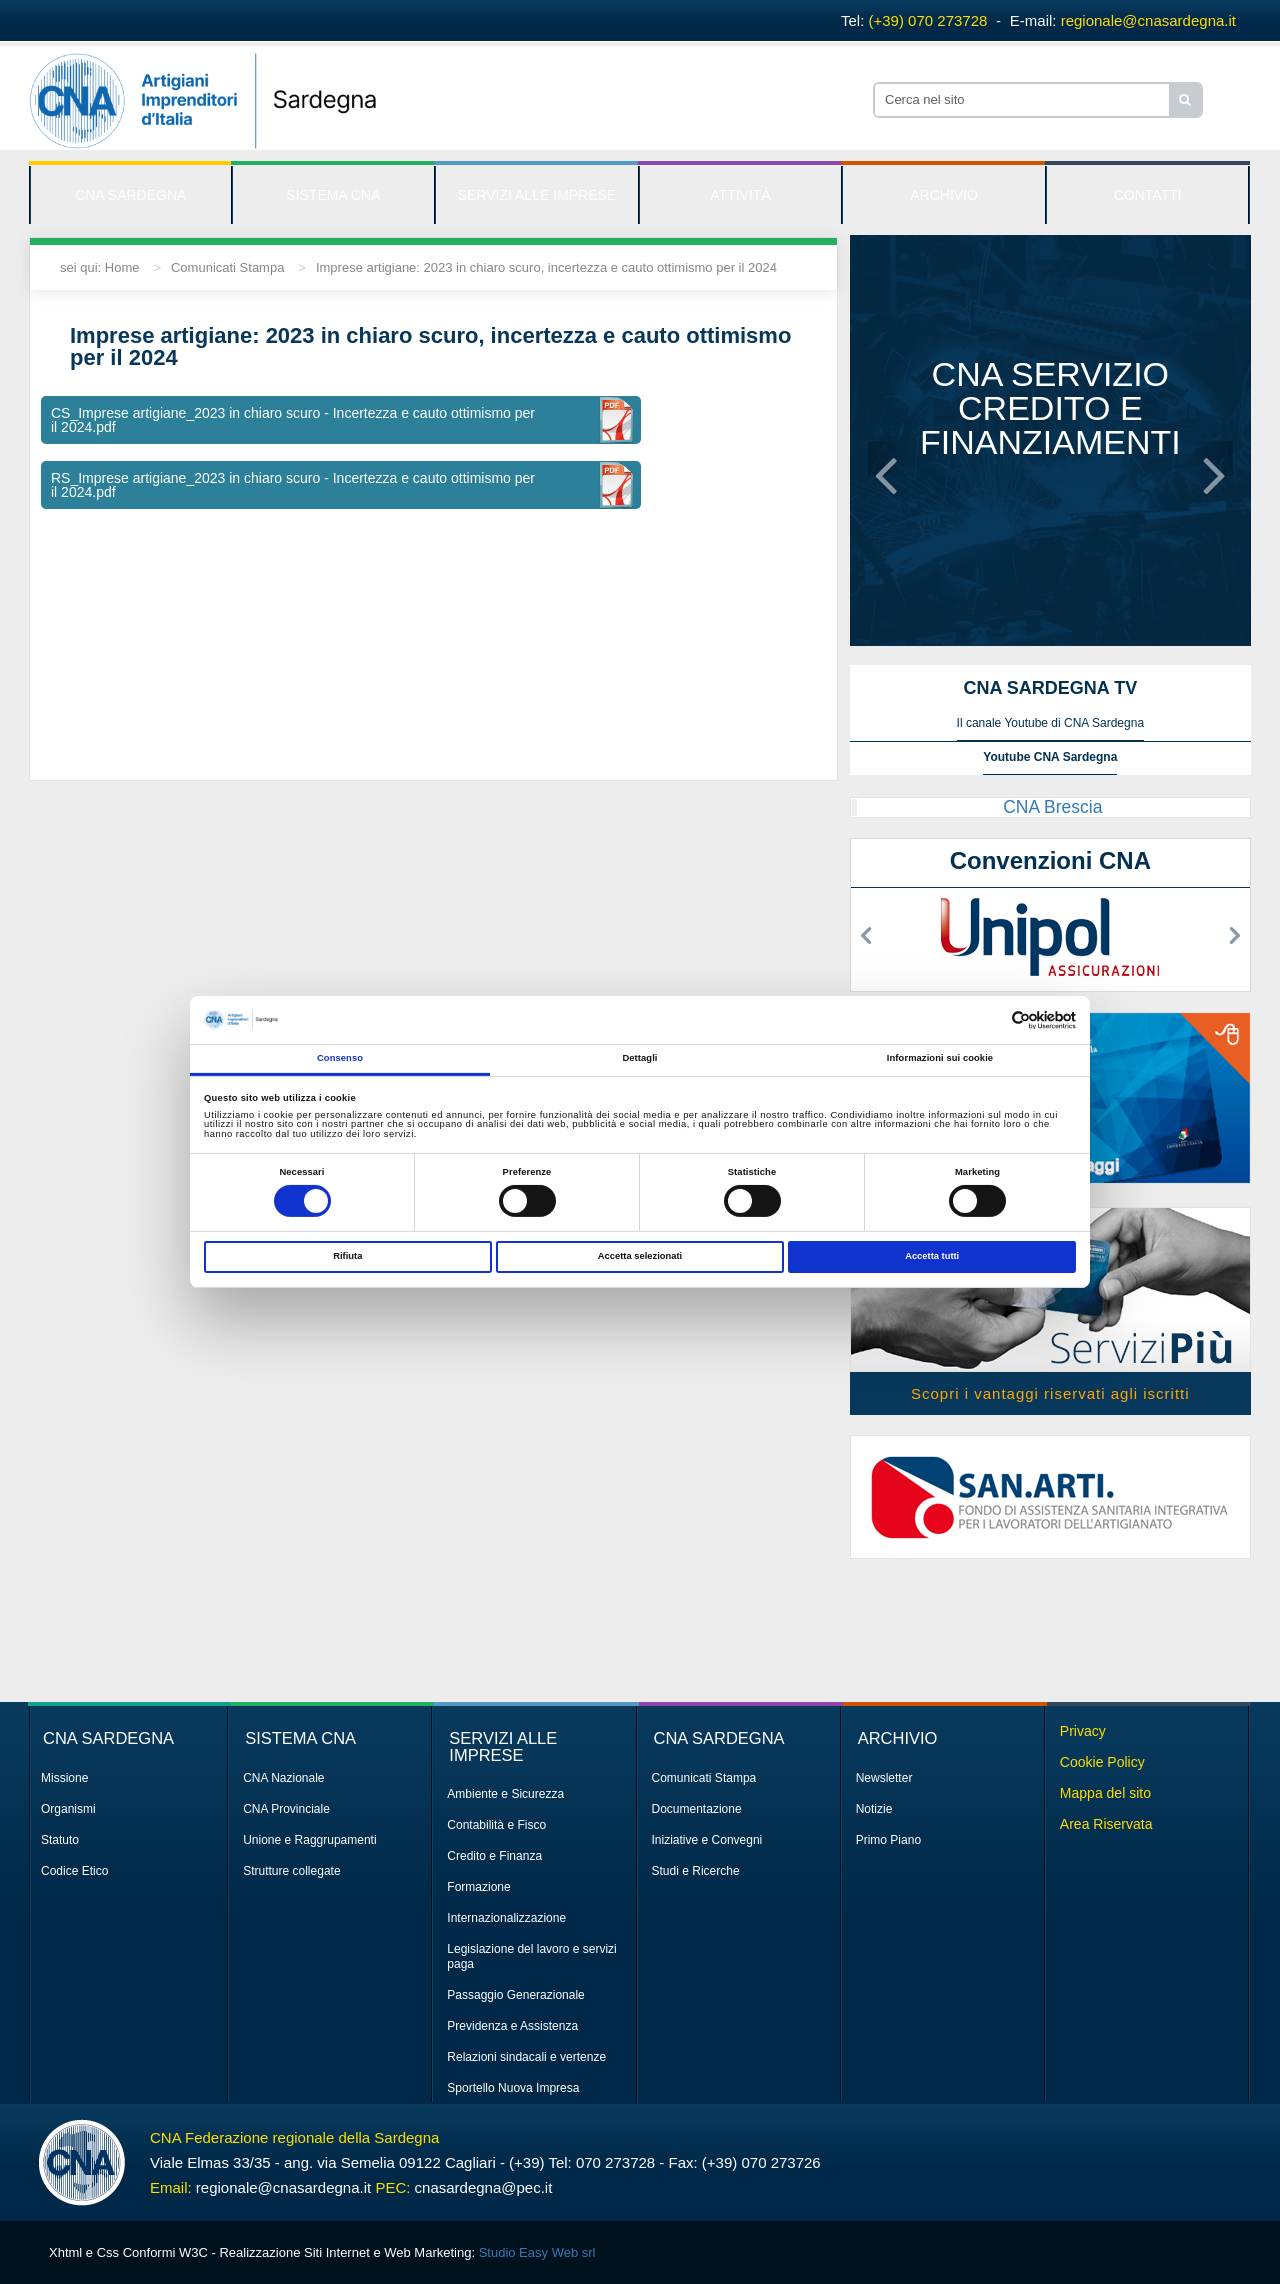  What do you see at coordinates (640, 1256) in the screenshot?
I see `Accetta selezionati` at bounding box center [640, 1256].